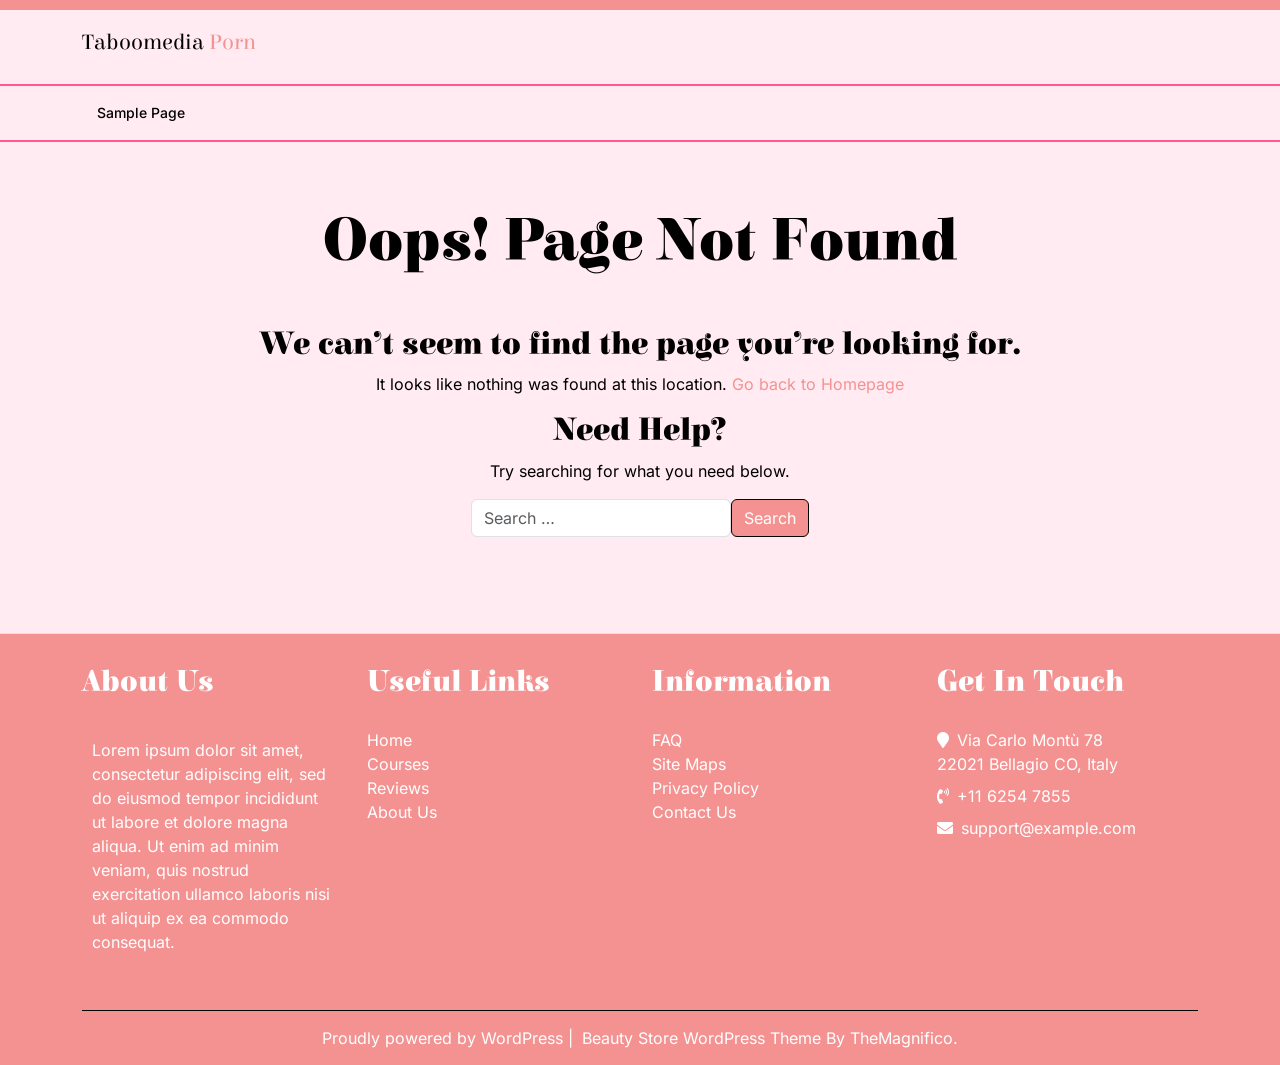 This screenshot has height=1065, width=1280. What do you see at coordinates (169, 42) in the screenshot?
I see `Taboomedia` at bounding box center [169, 42].